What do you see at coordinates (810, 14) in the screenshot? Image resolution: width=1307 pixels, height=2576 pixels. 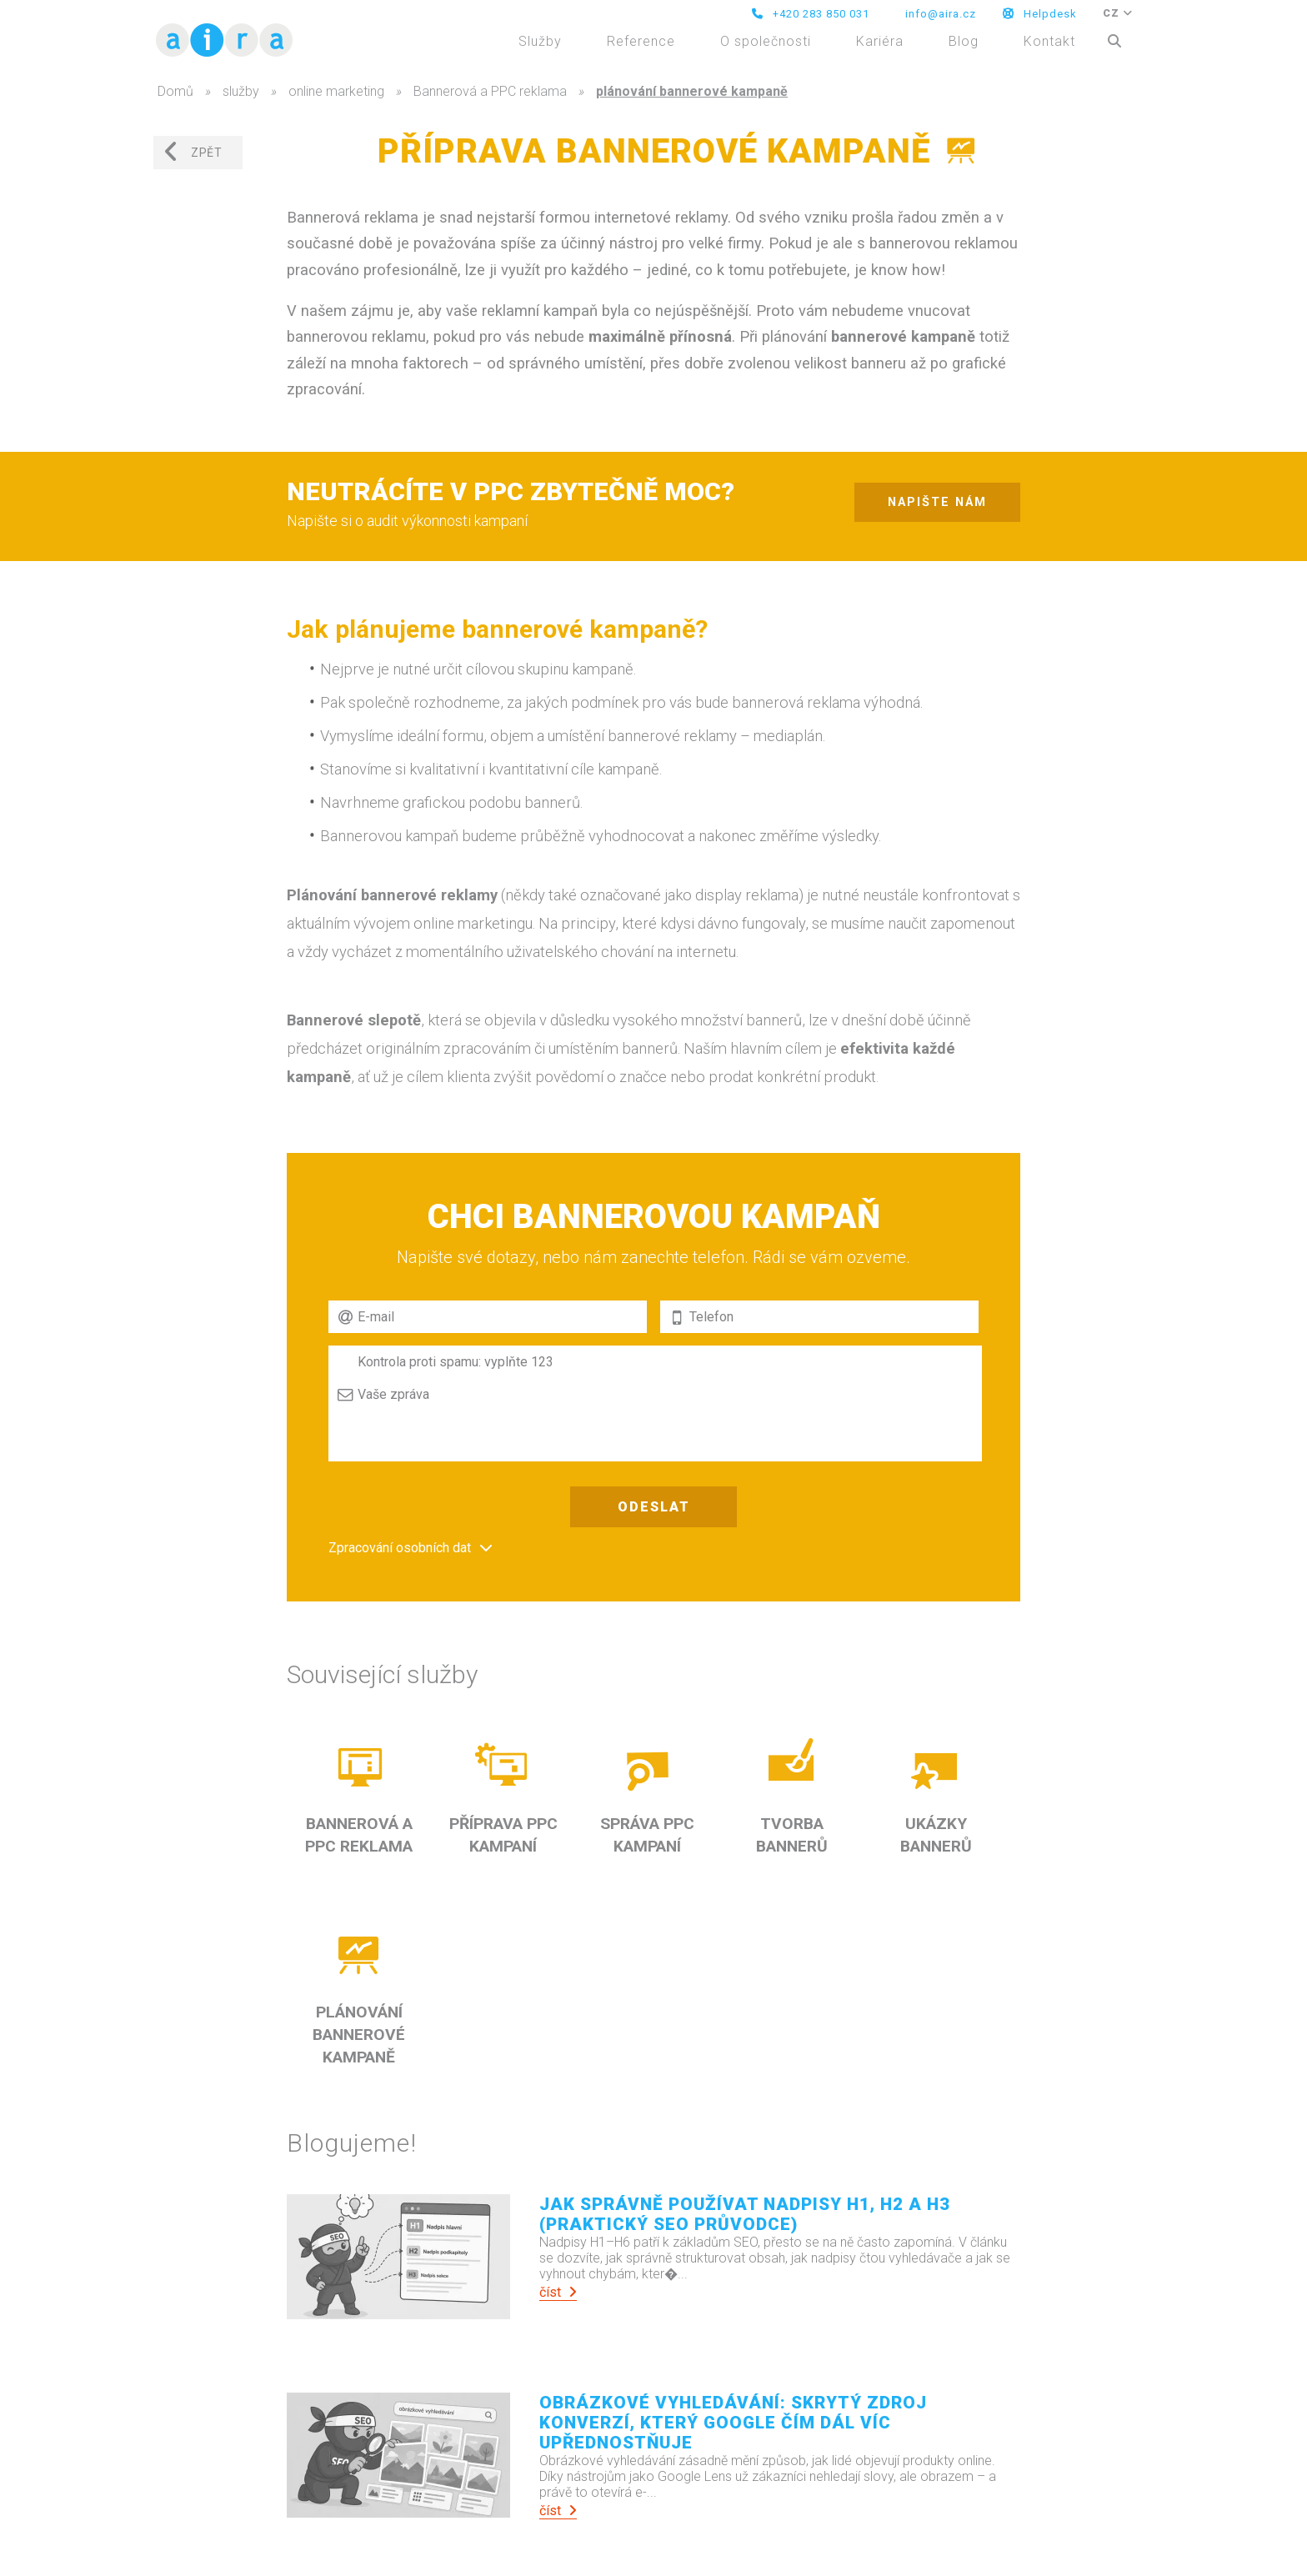 I see `+420 283 850 031` at bounding box center [810, 14].